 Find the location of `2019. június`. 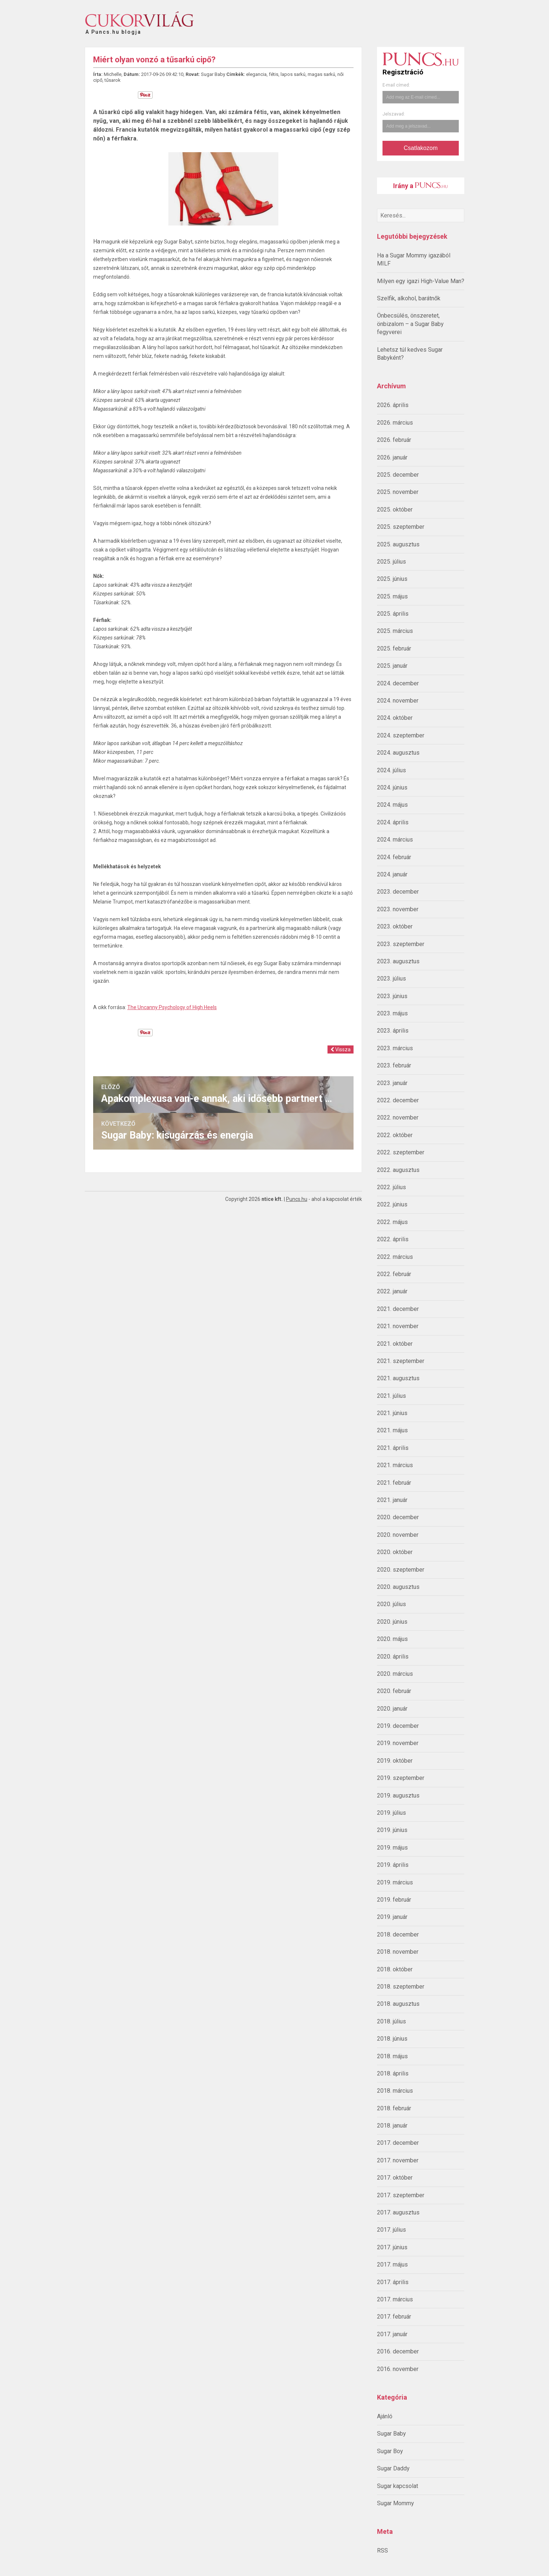

2019. június is located at coordinates (392, 1829).